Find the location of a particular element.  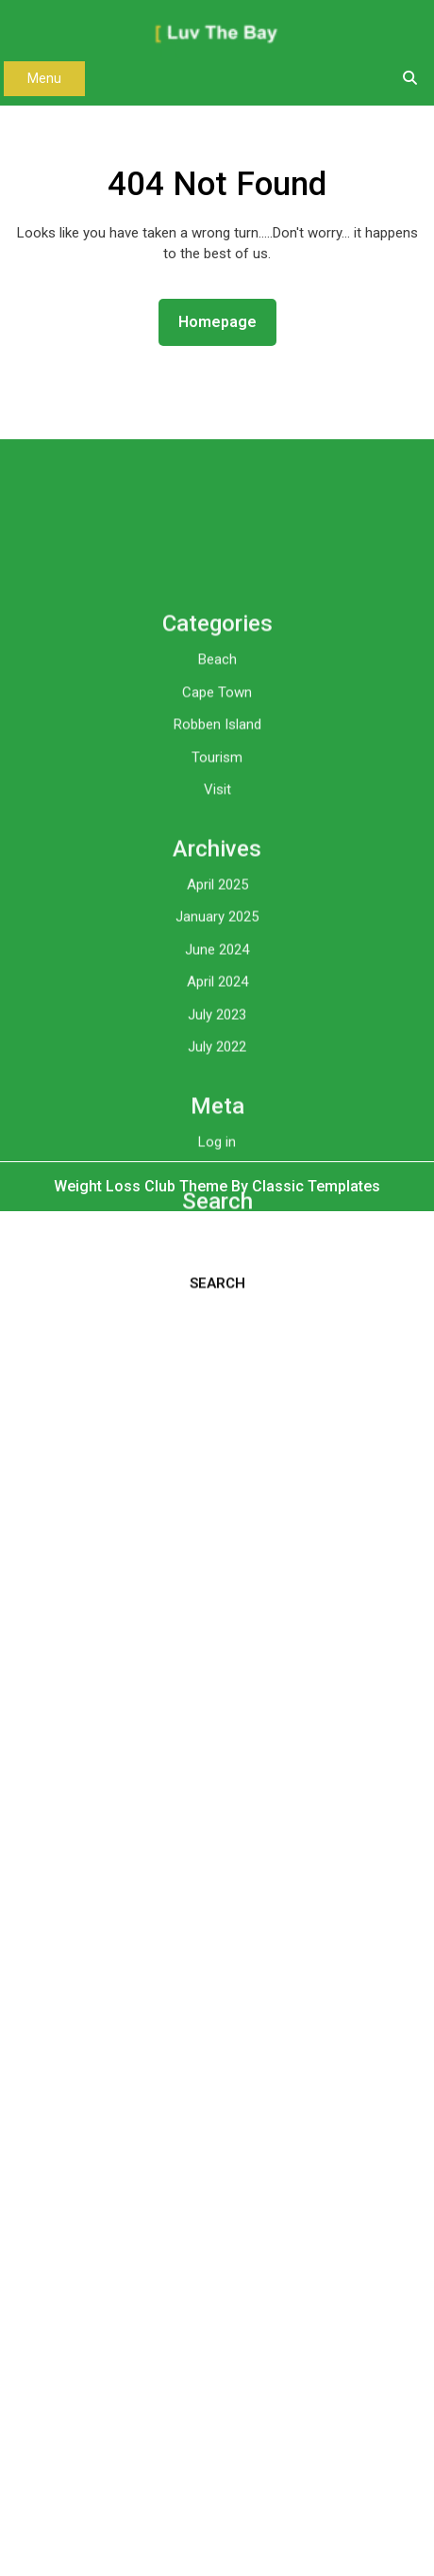

April 2025 is located at coordinates (217, 1068).